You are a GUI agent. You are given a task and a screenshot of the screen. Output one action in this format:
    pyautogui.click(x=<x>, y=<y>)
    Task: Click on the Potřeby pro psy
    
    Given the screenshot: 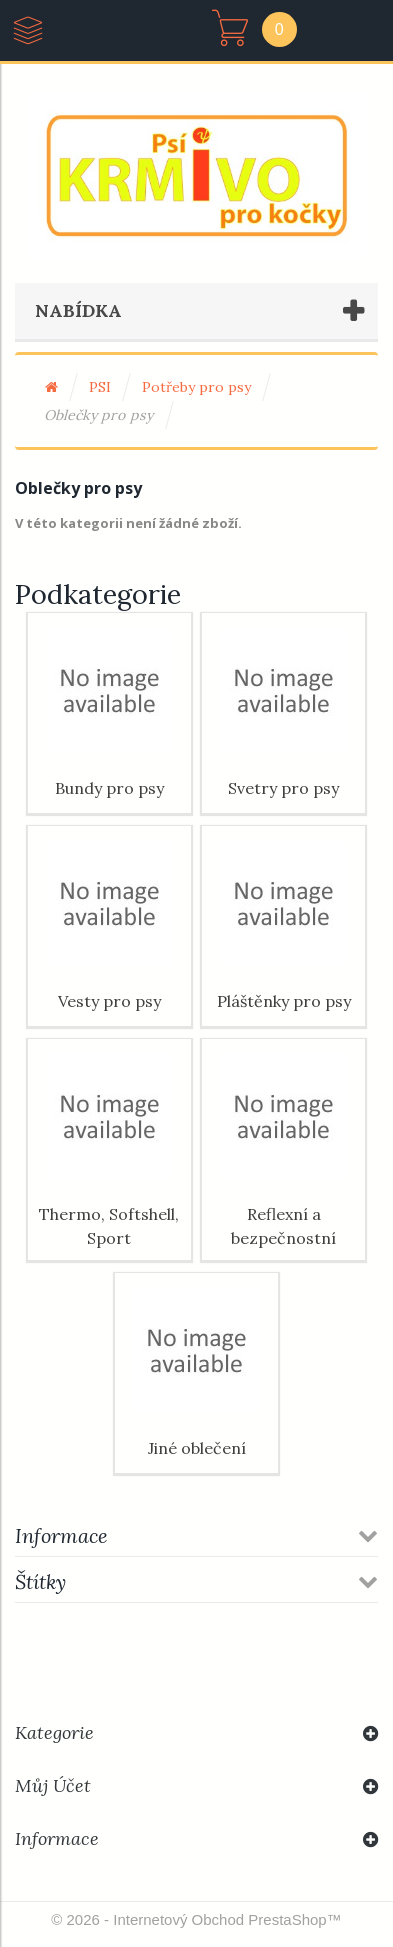 What is the action you would take?
    pyautogui.click(x=196, y=387)
    